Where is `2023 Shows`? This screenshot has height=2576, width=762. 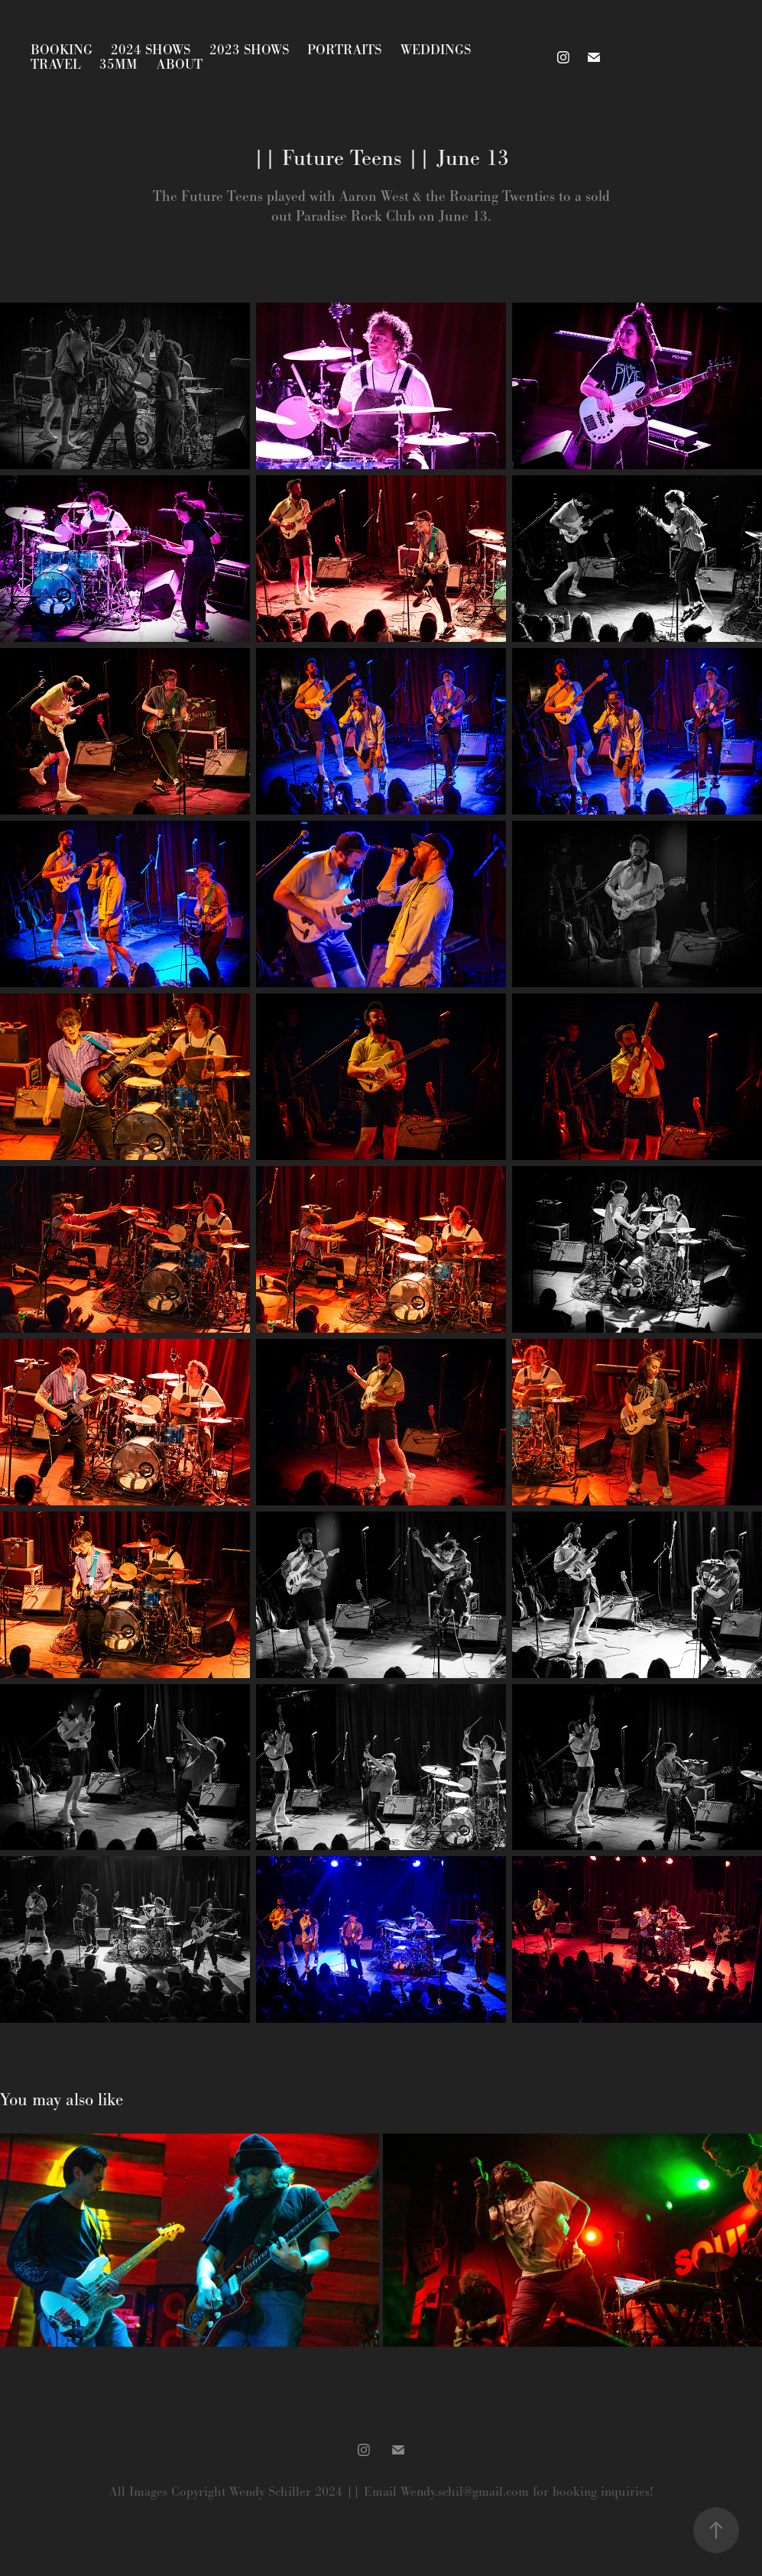
2023 Shows is located at coordinates (249, 49).